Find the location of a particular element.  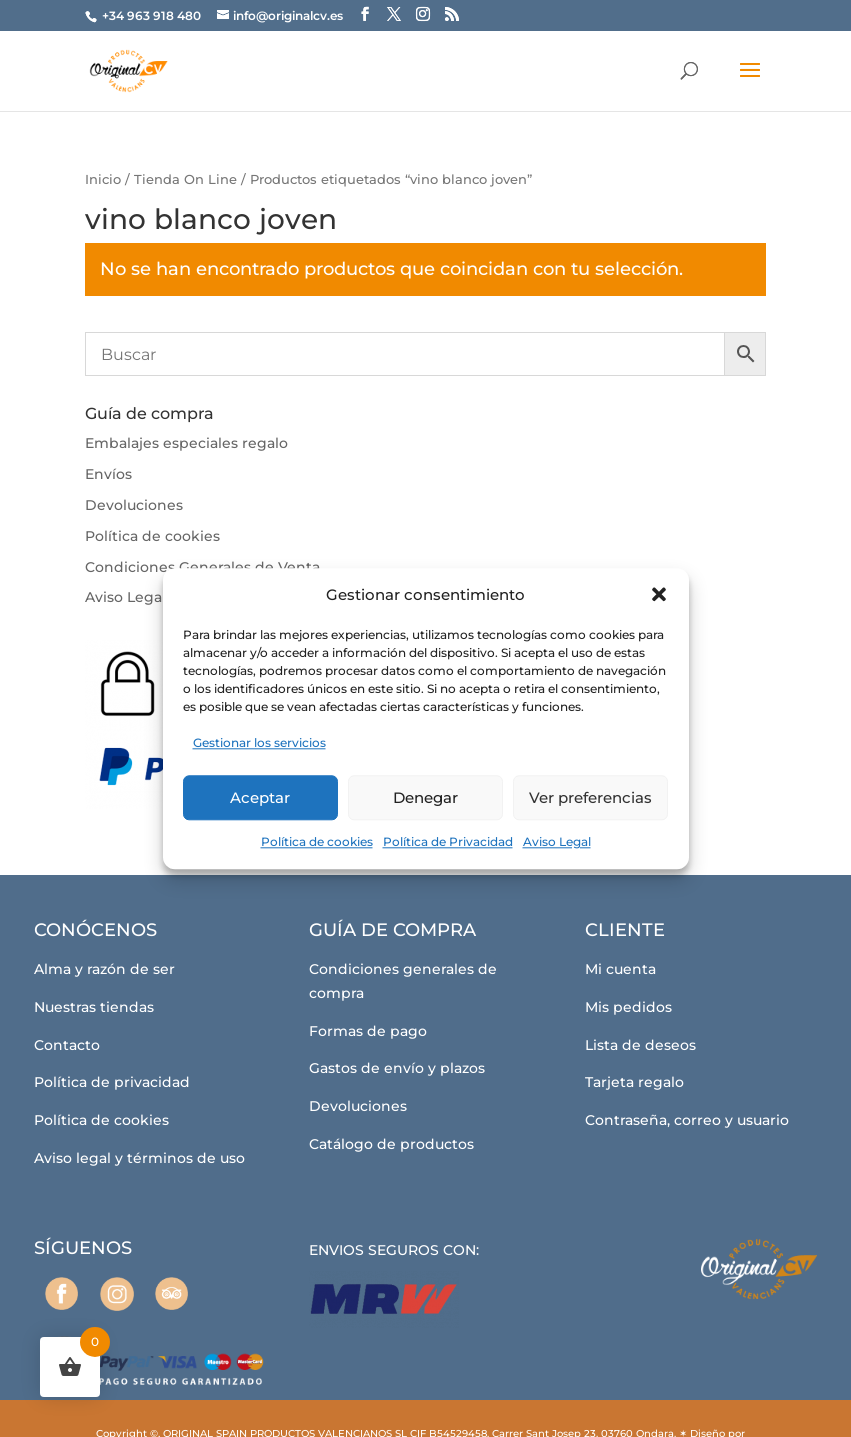

Política de privacidad is located at coordinates (112, 1082).